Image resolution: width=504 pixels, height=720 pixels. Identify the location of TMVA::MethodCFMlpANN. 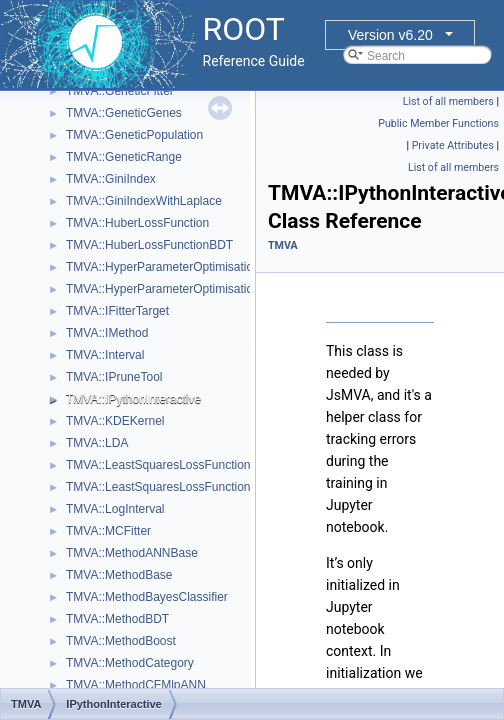
(136, 685).